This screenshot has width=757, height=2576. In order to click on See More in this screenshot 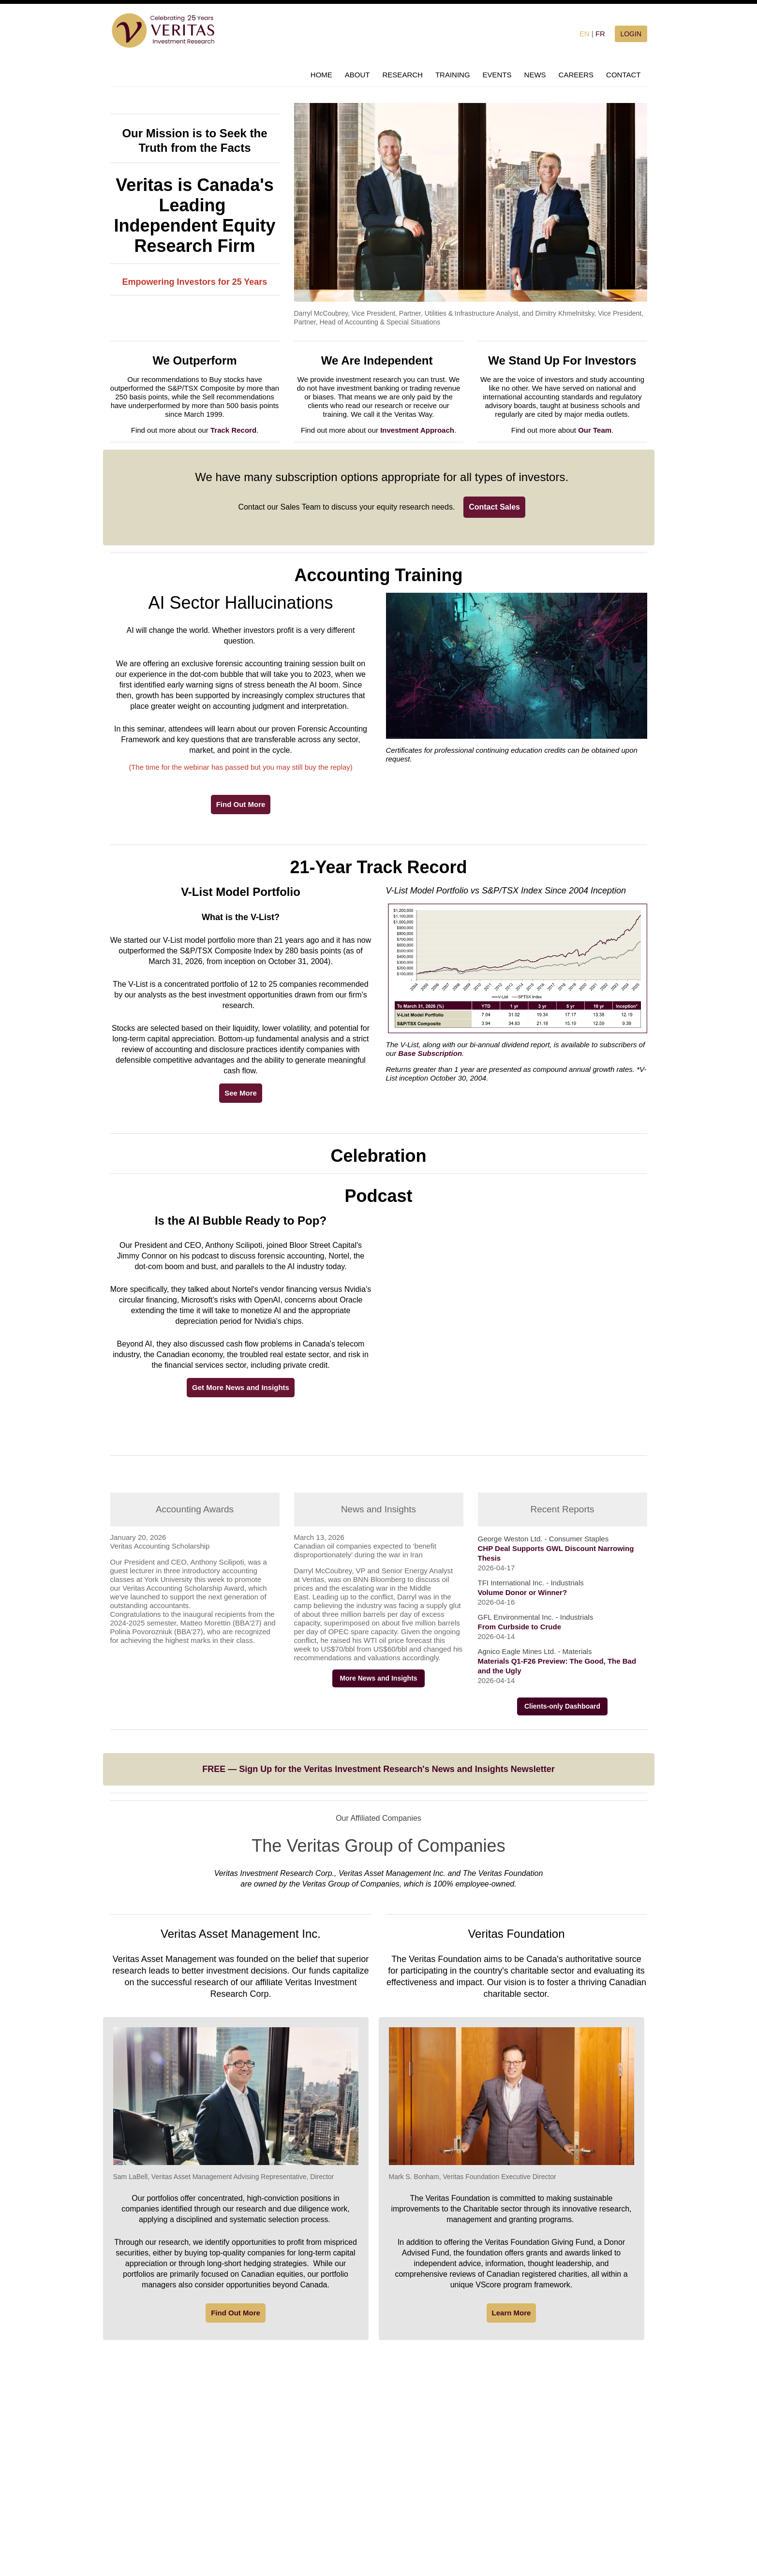, I will do `click(240, 1093)`.